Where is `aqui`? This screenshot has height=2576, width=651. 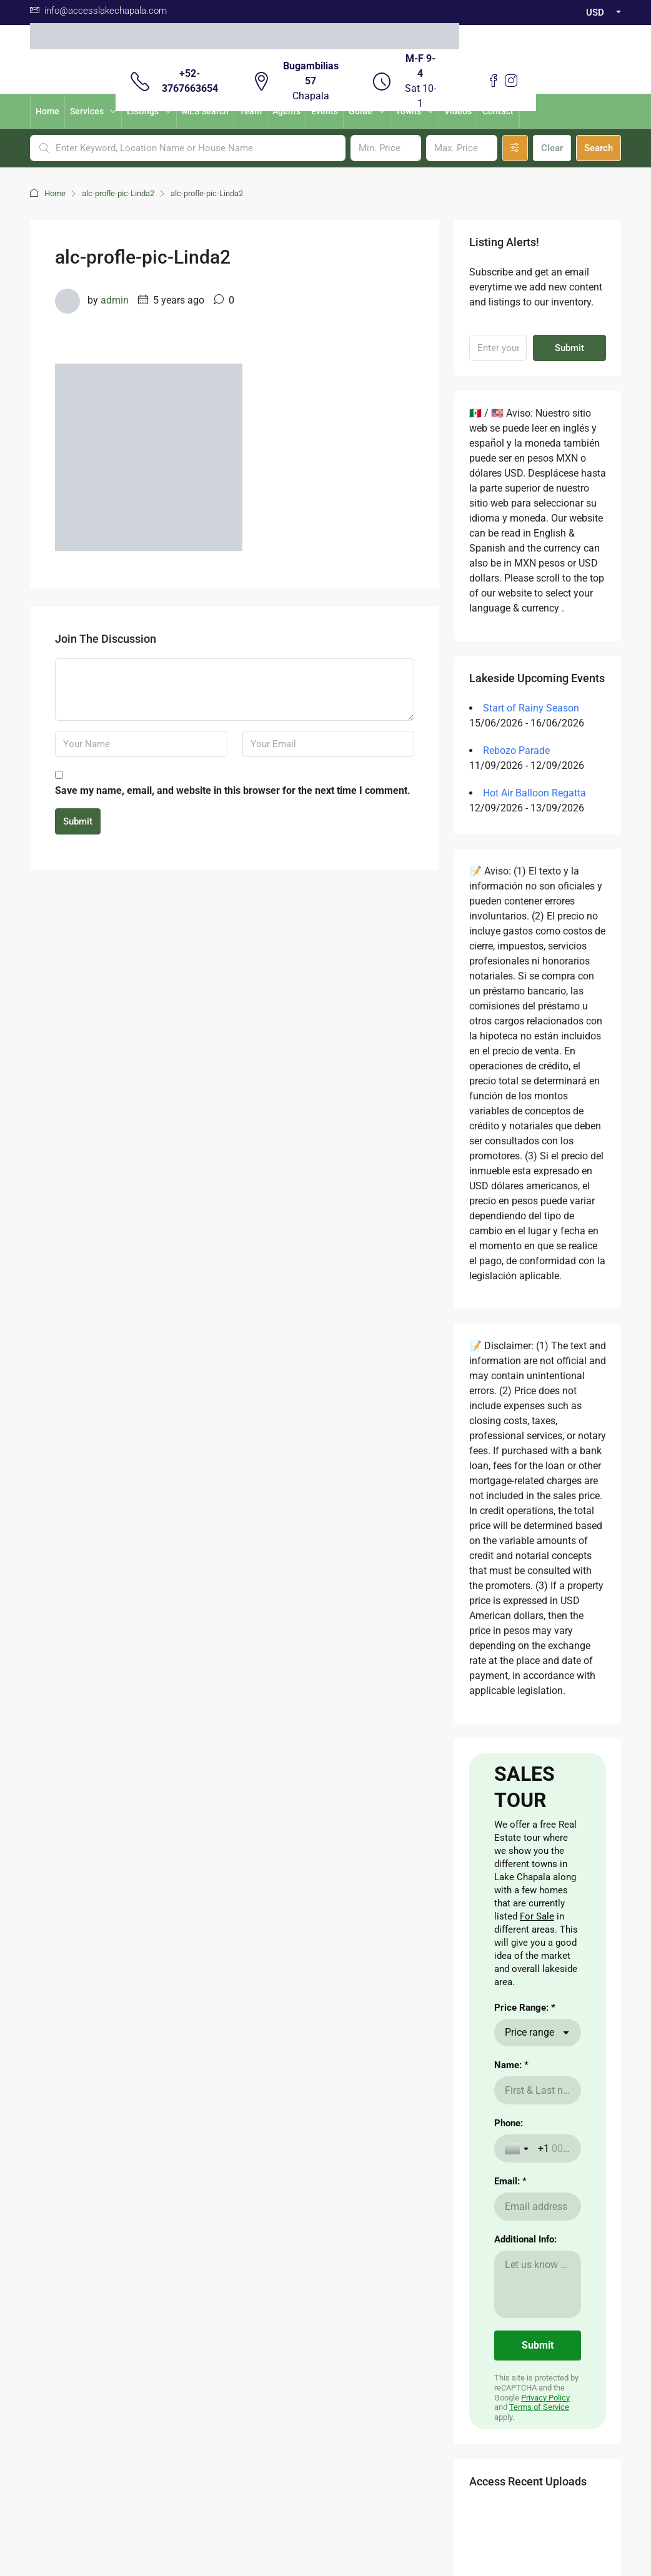
aqui is located at coordinates (38, 2232).